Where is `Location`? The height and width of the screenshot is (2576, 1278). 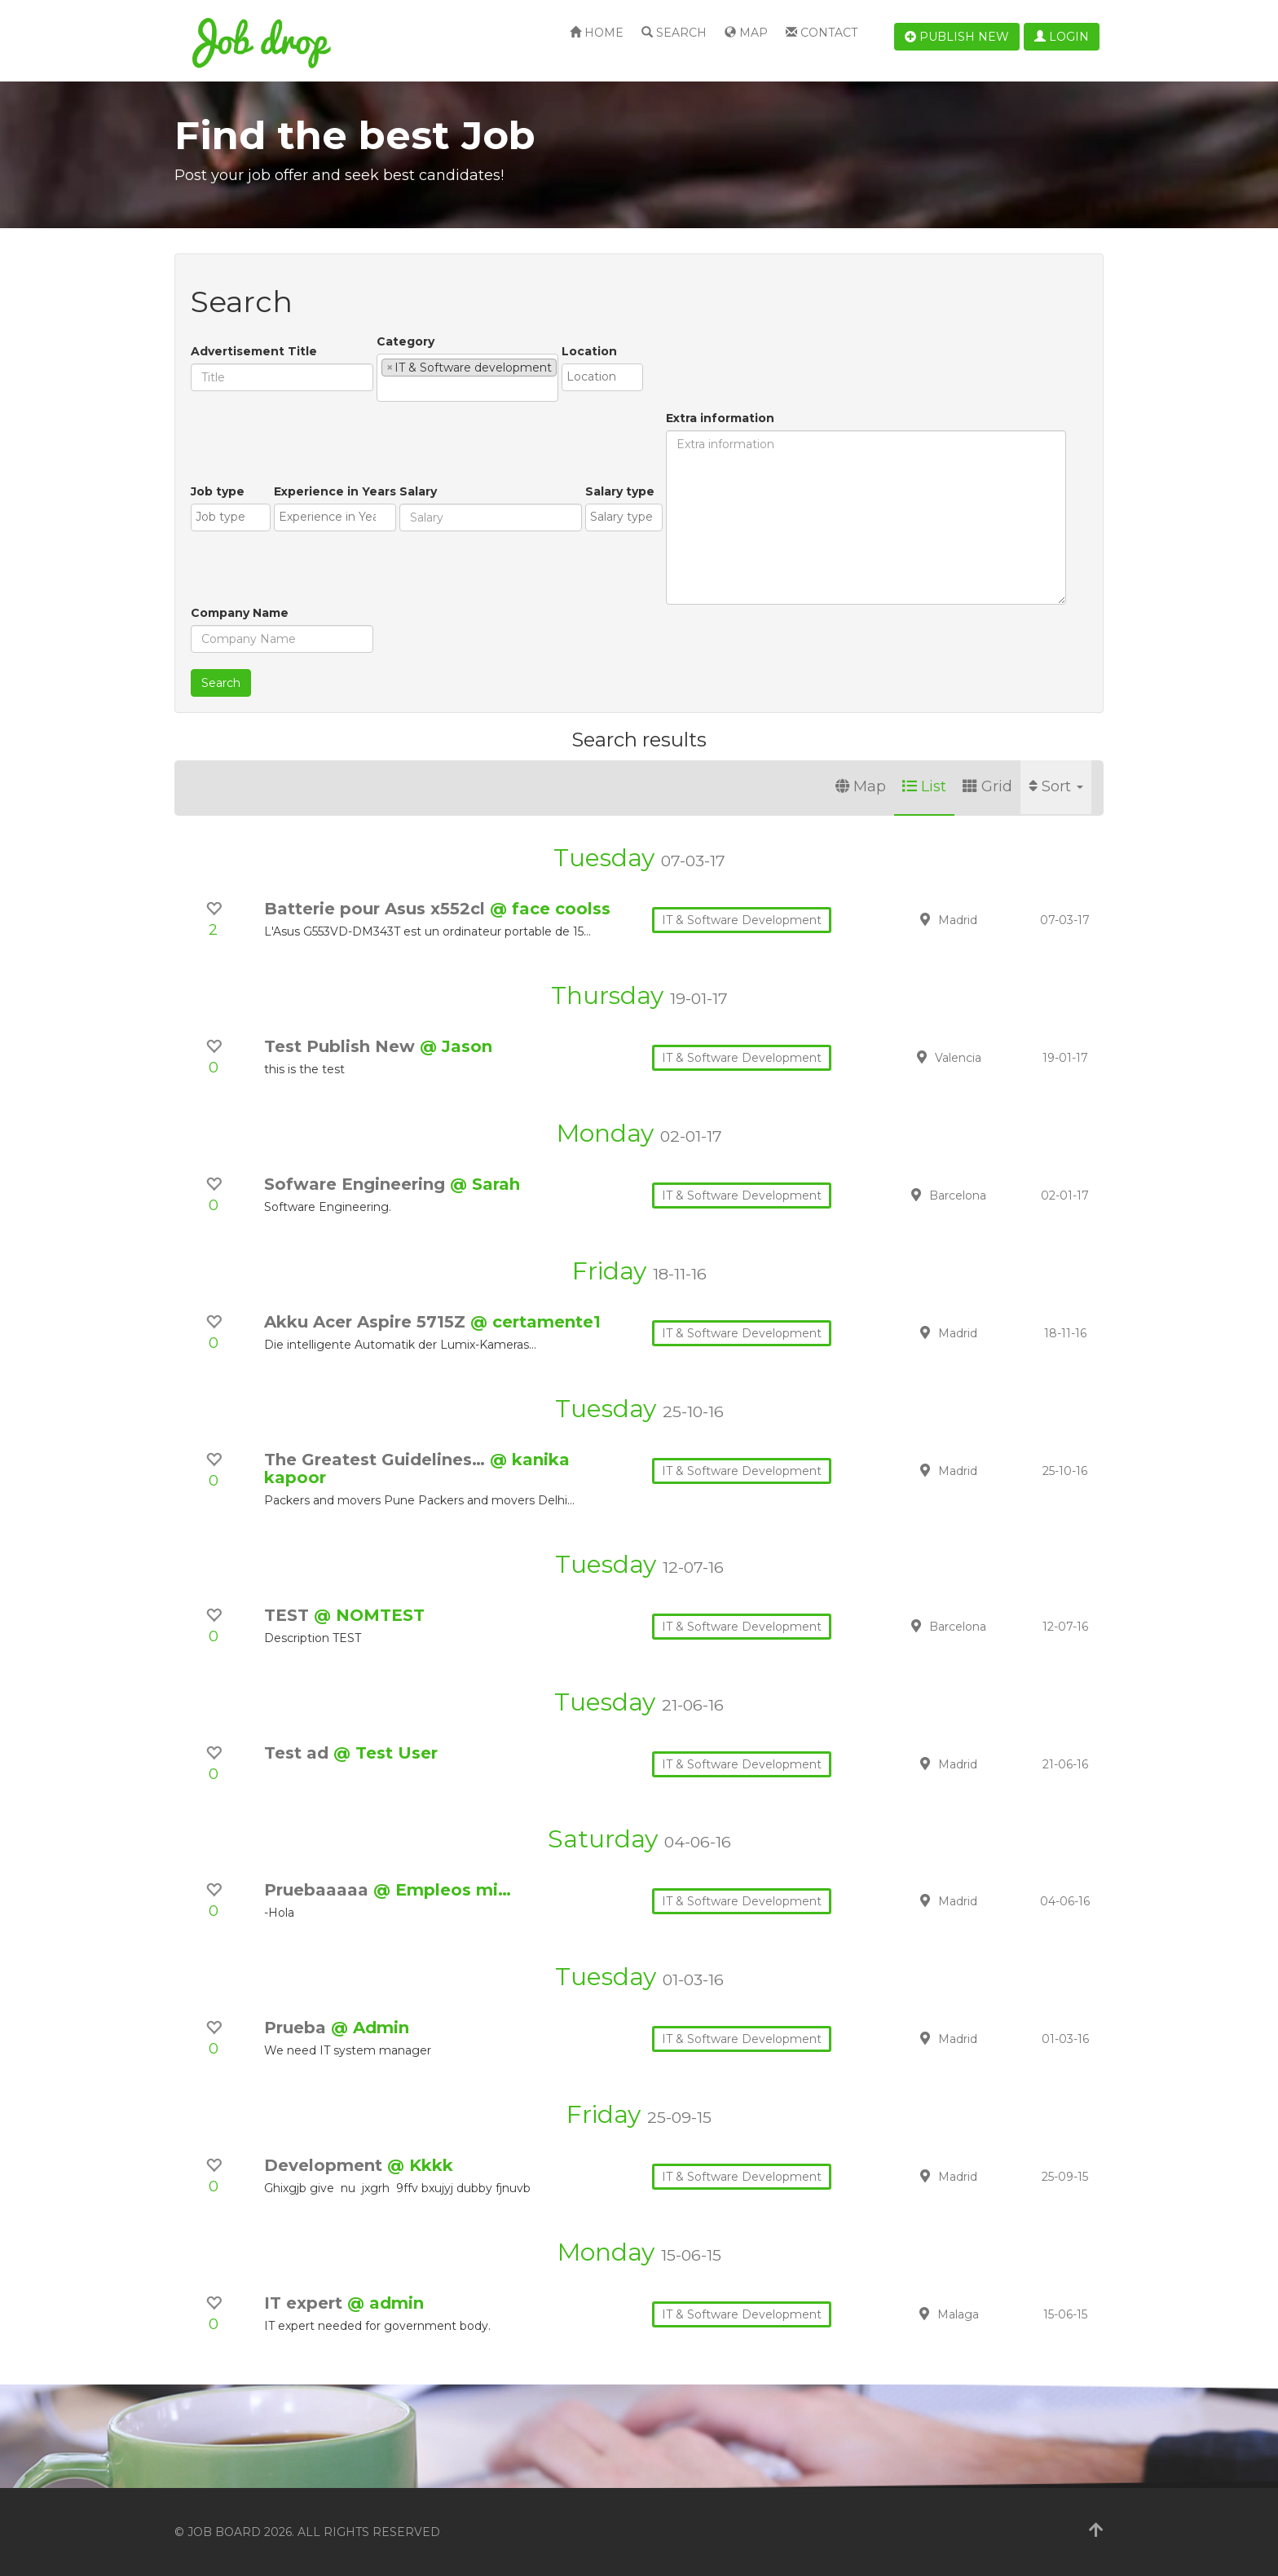 Location is located at coordinates (589, 351).